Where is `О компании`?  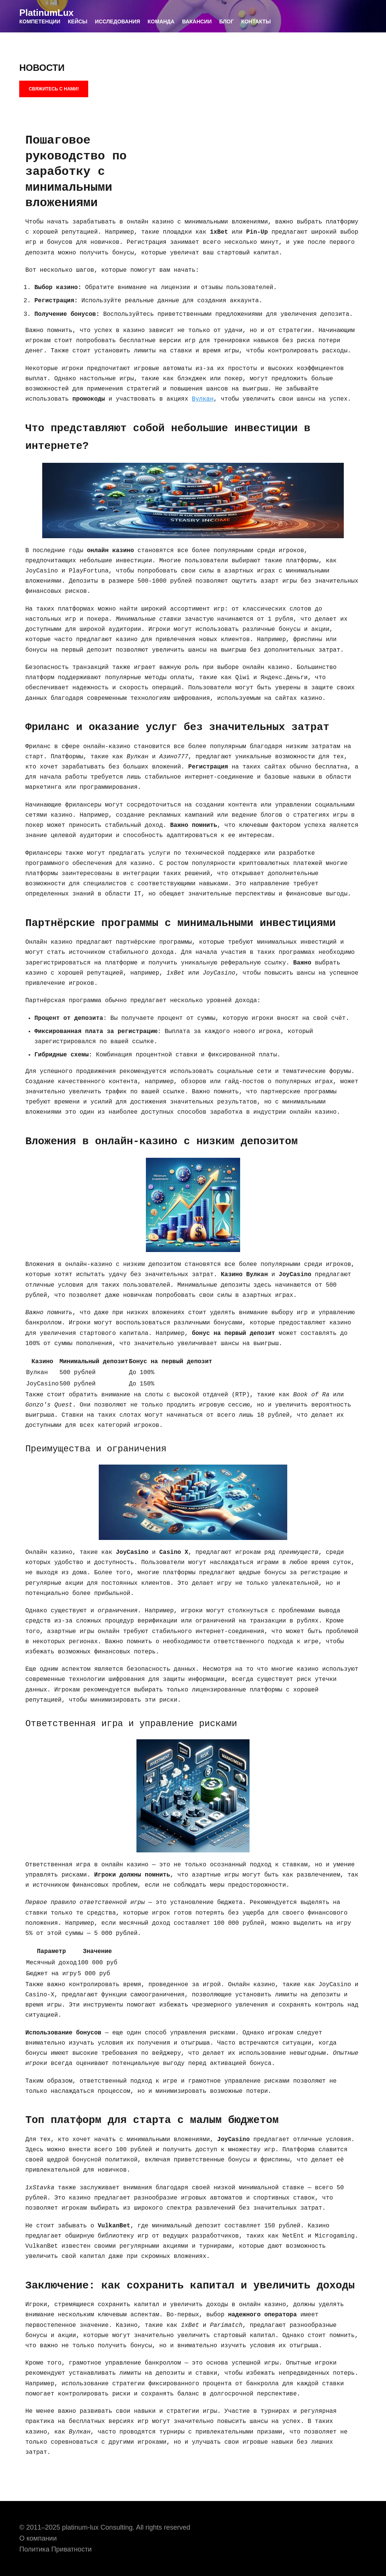
О компании is located at coordinates (38, 2538).